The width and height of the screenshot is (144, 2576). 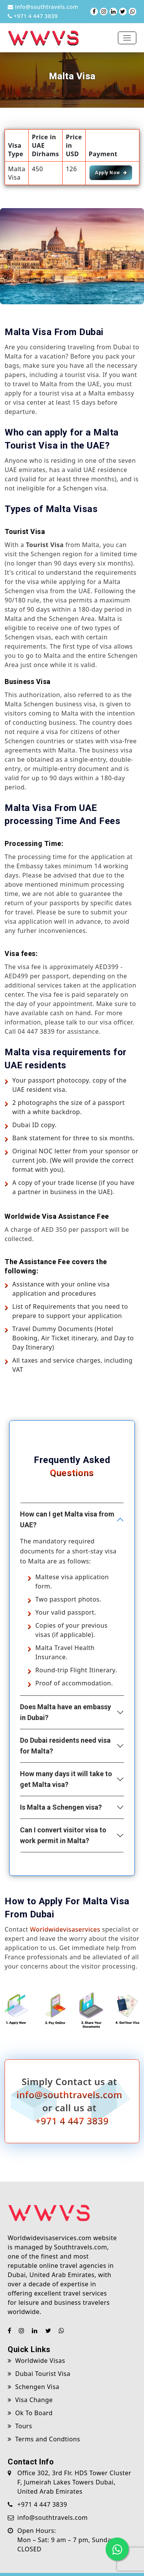 I want to click on Worldwidevisaservices, so click(x=65, y=1929).